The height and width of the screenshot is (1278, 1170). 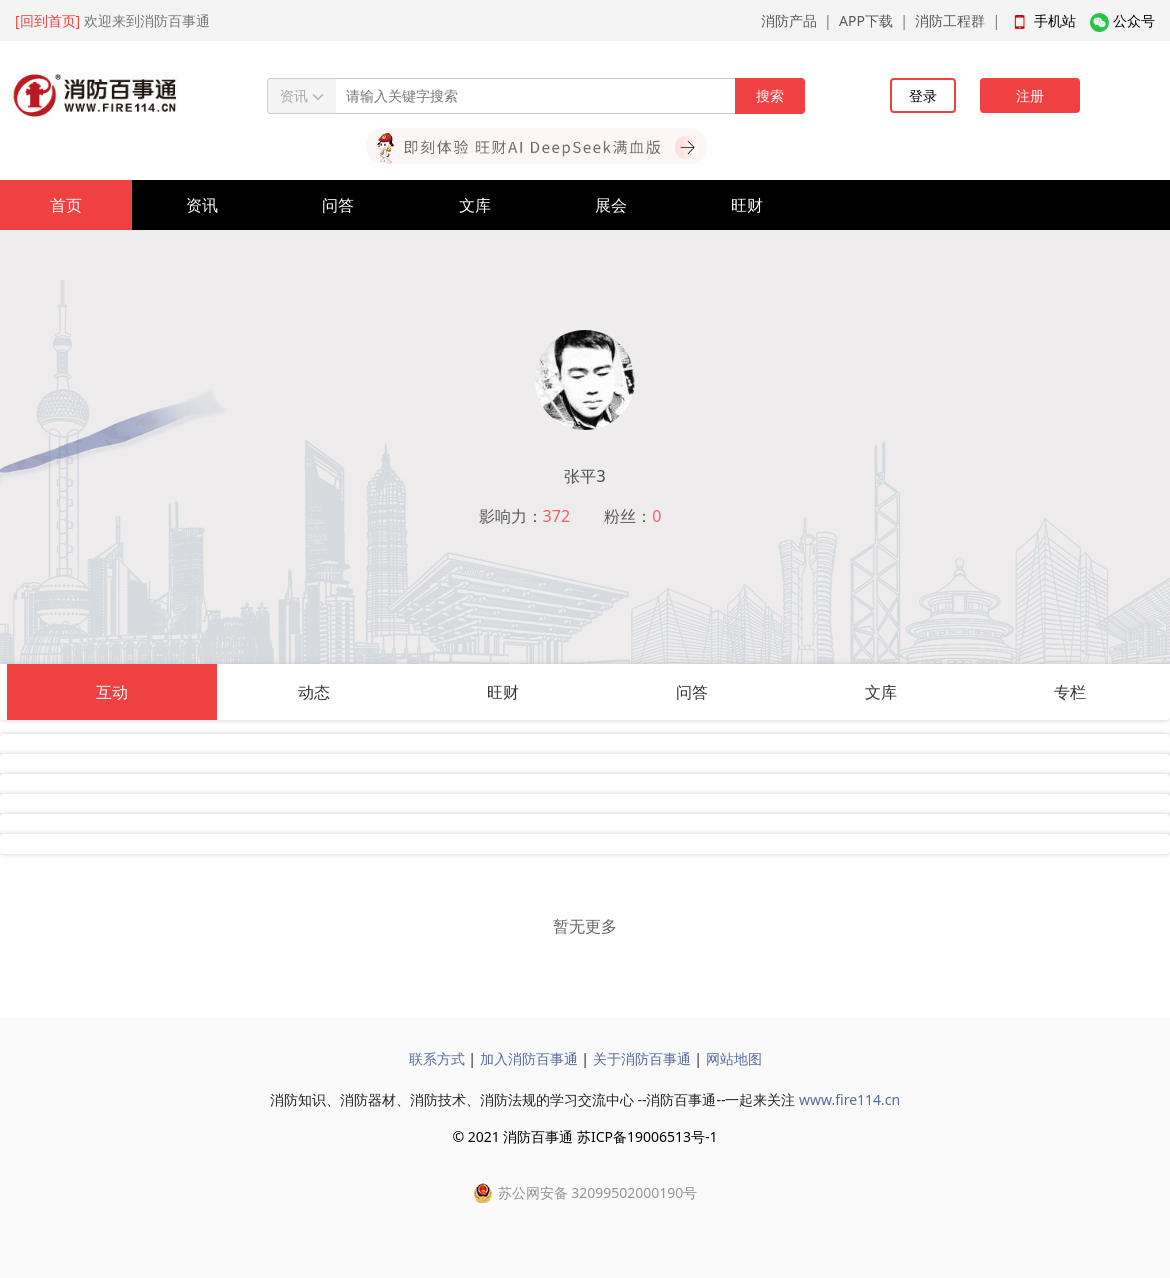 I want to click on 消防工程群, so click(x=950, y=20).